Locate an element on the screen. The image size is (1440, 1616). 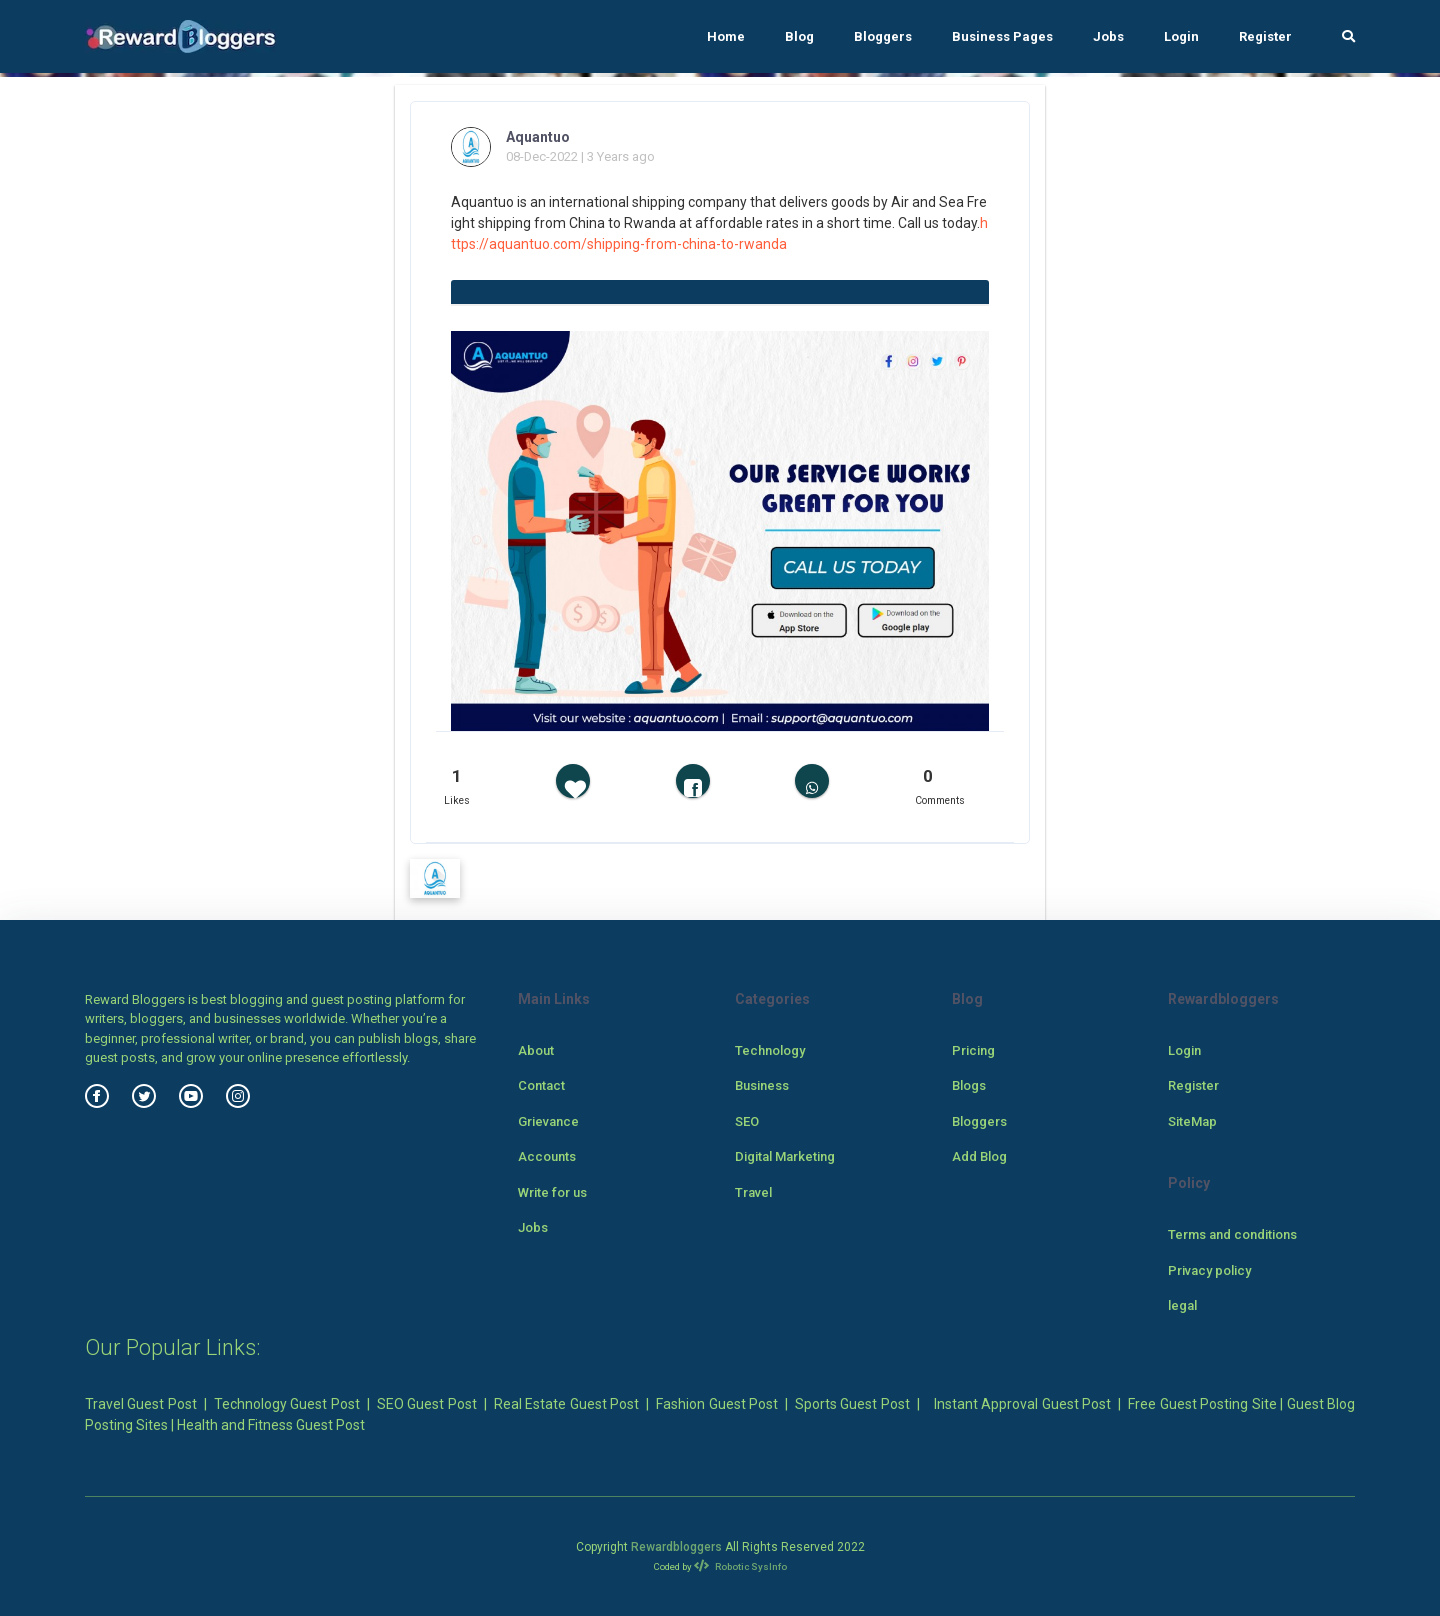
Business is located at coordinates (762, 1085).